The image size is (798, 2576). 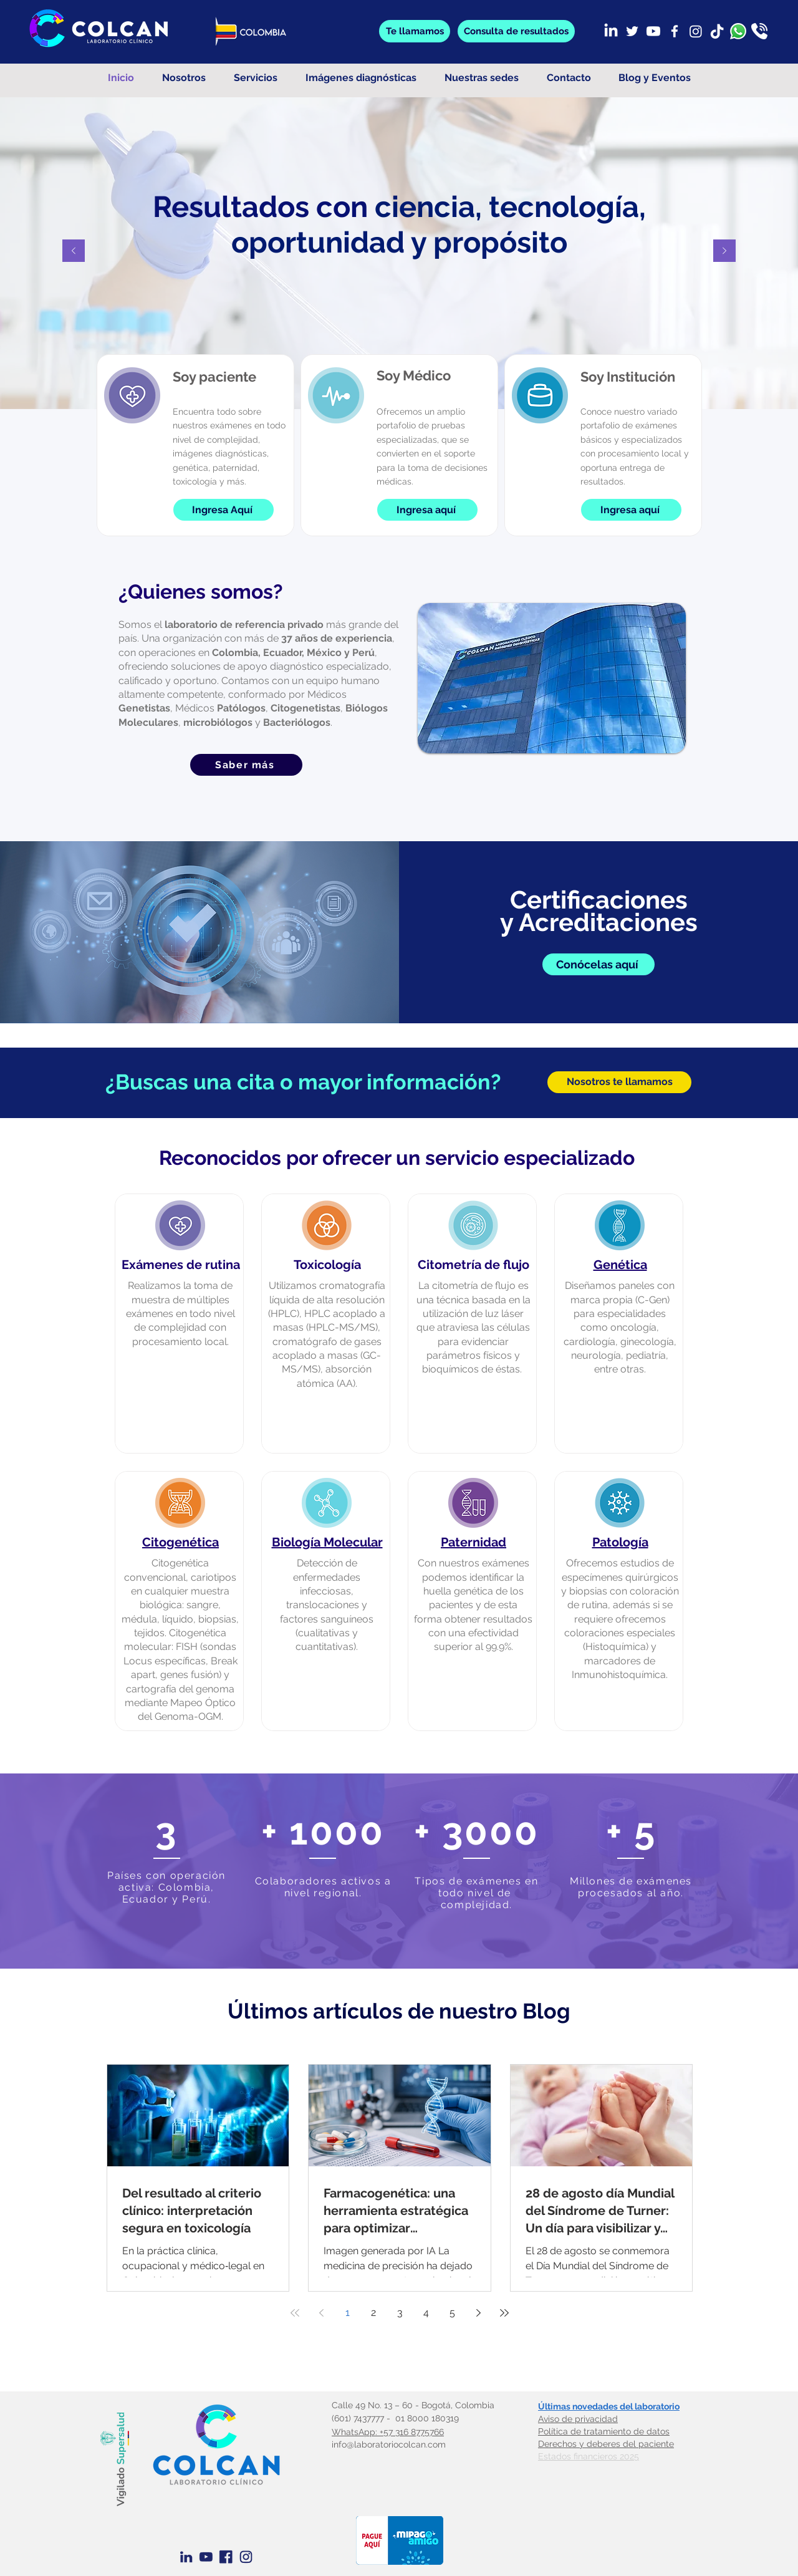 I want to click on [Linkedin Azul], so click(x=186, y=2557).